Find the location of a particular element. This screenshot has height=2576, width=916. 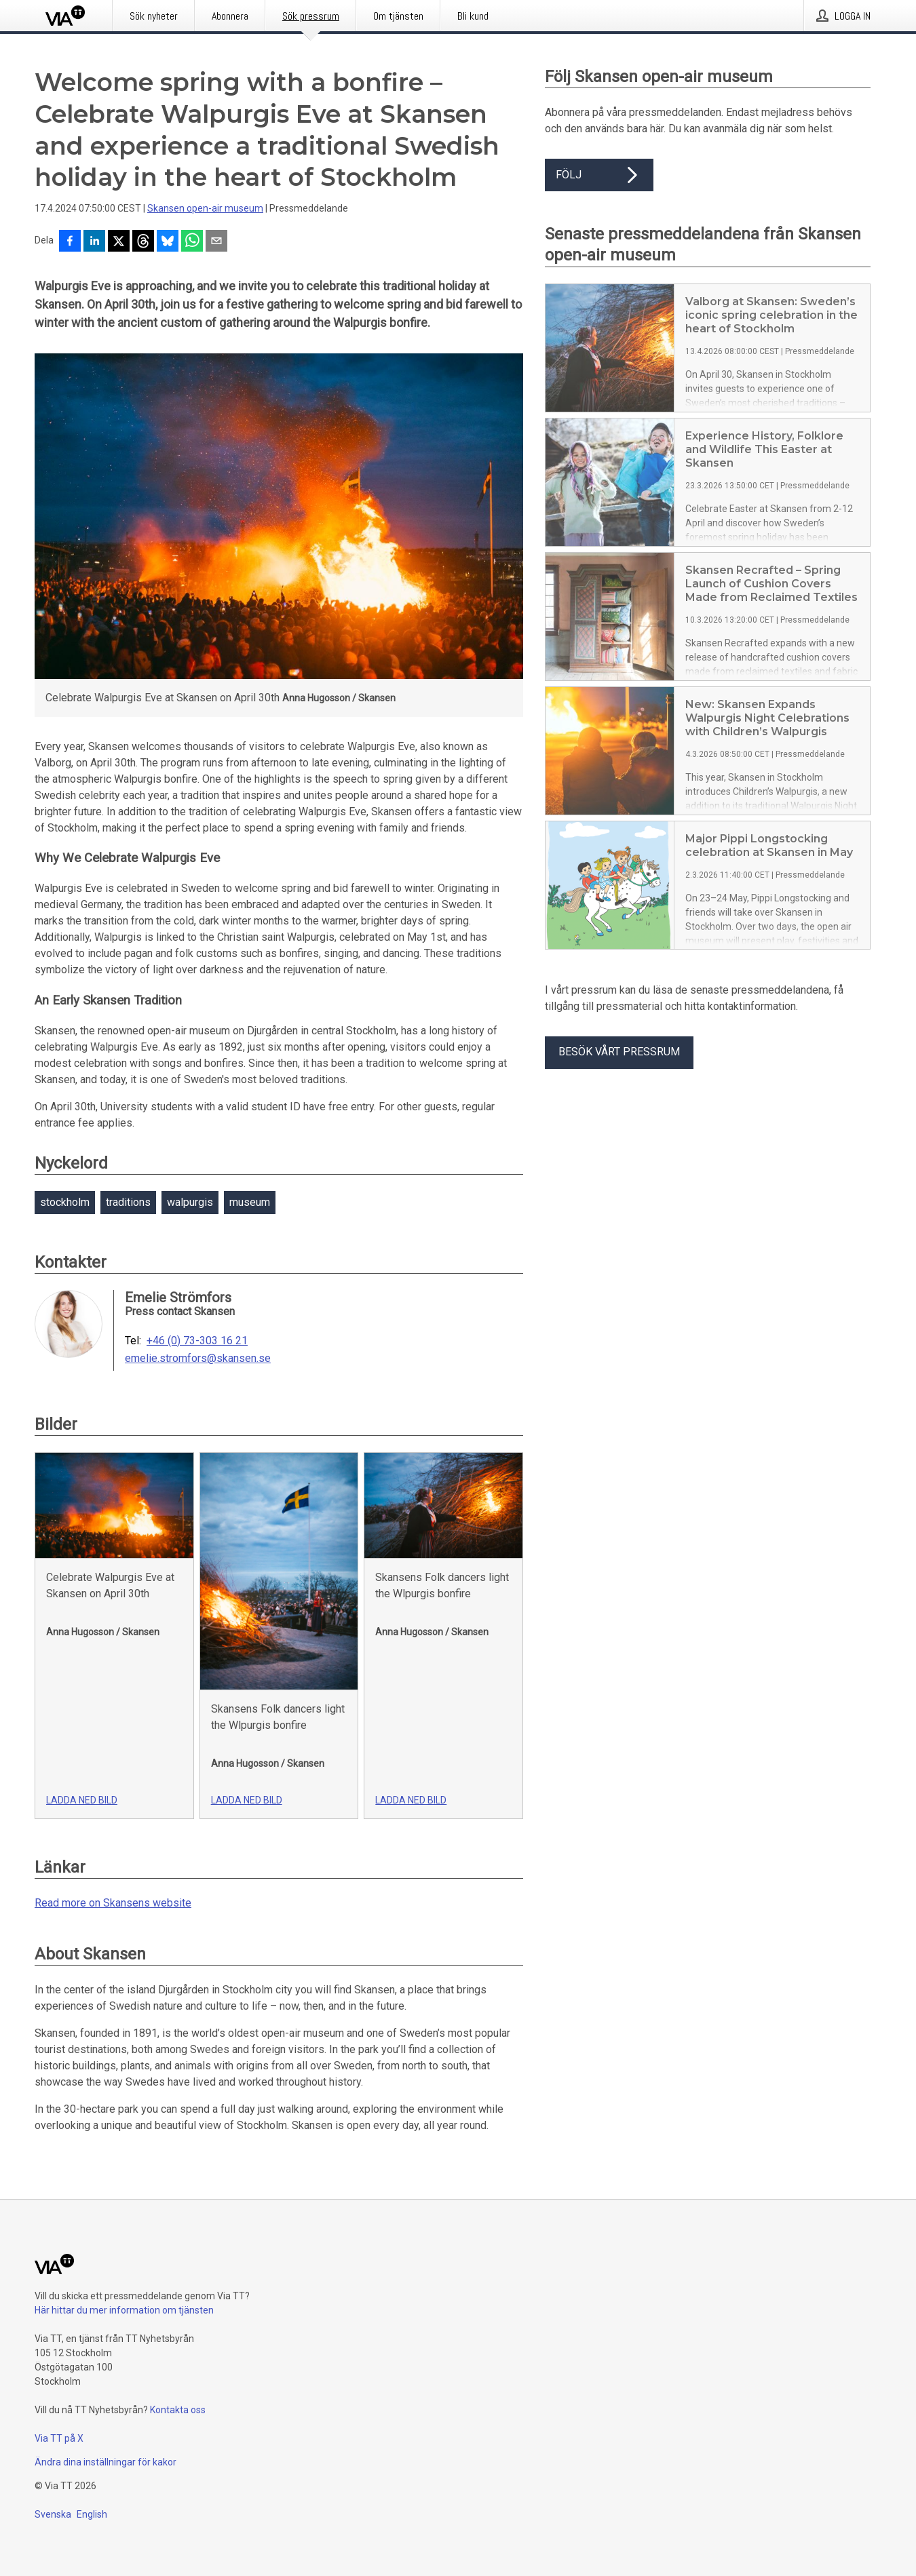

Följ is located at coordinates (599, 175).